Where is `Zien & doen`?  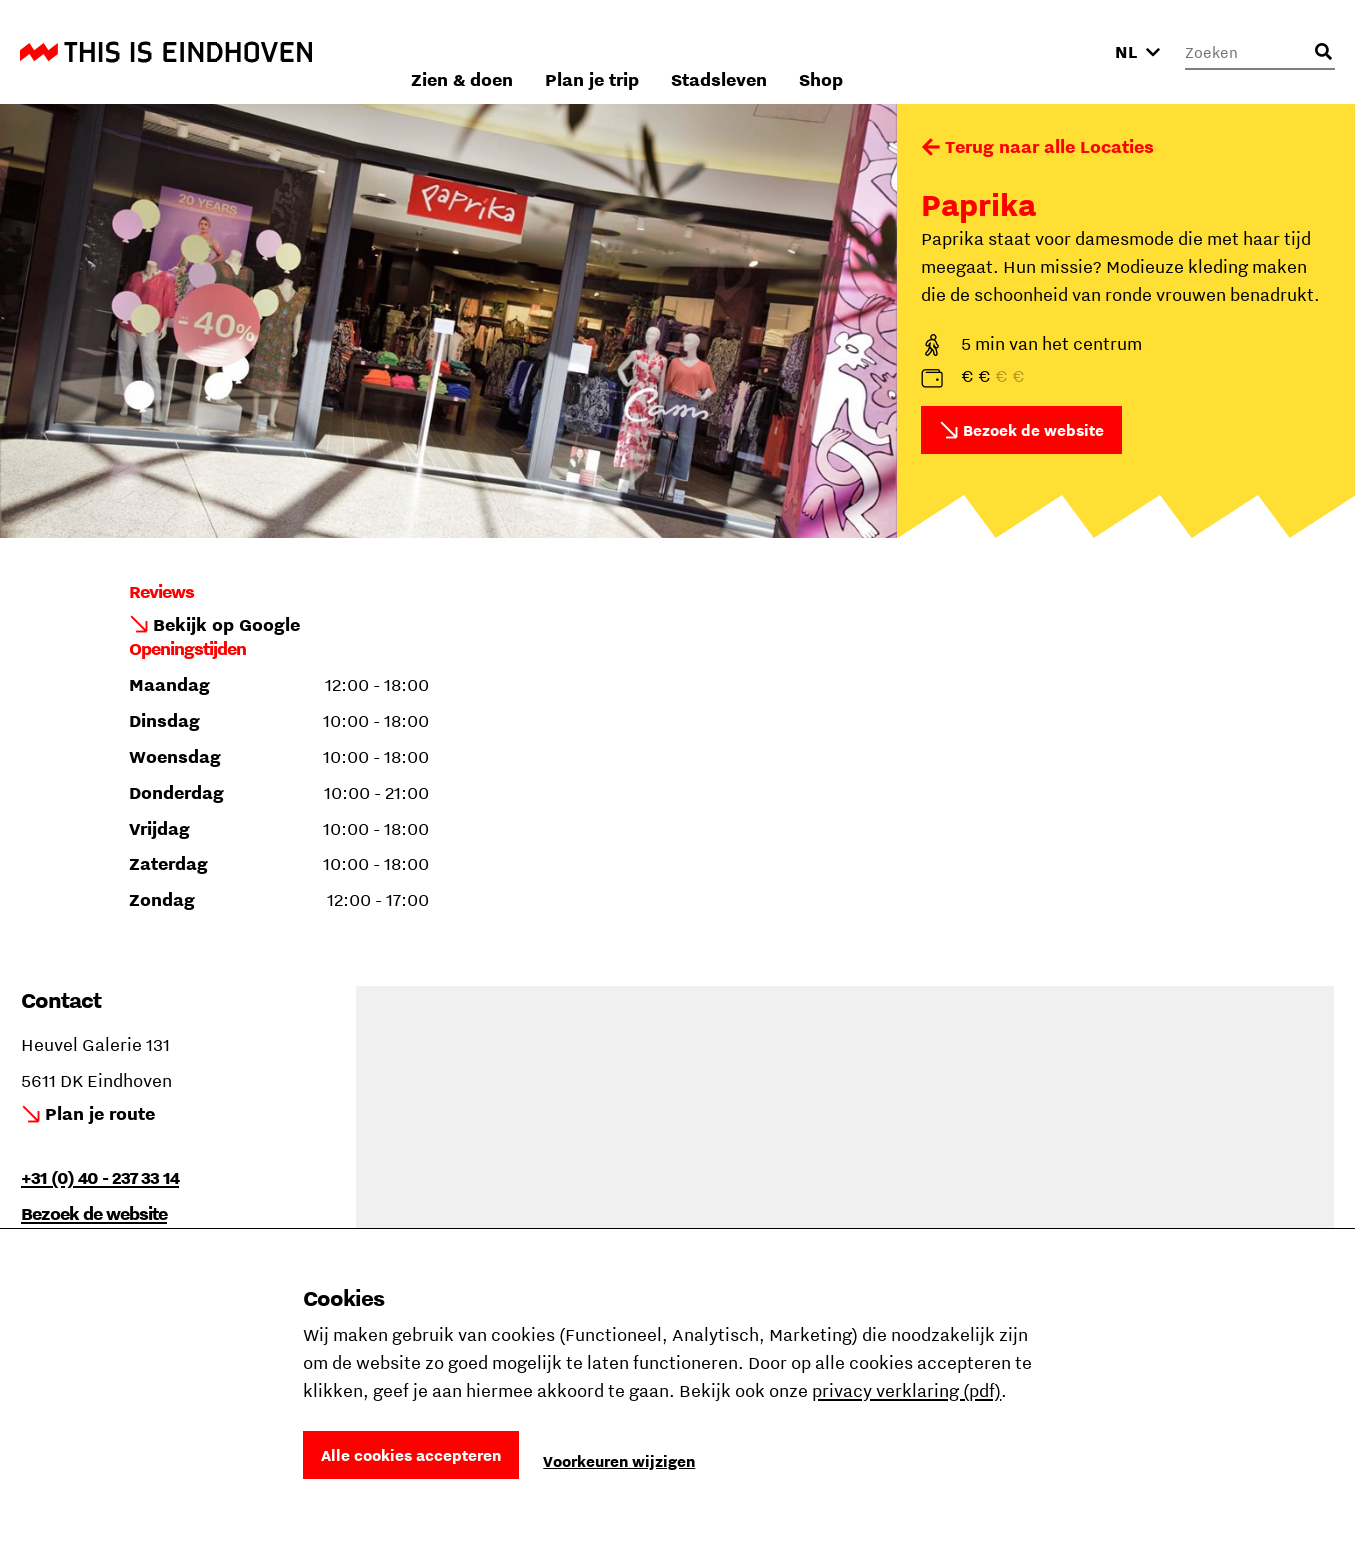
Zien & doen is located at coordinates (694, 51).